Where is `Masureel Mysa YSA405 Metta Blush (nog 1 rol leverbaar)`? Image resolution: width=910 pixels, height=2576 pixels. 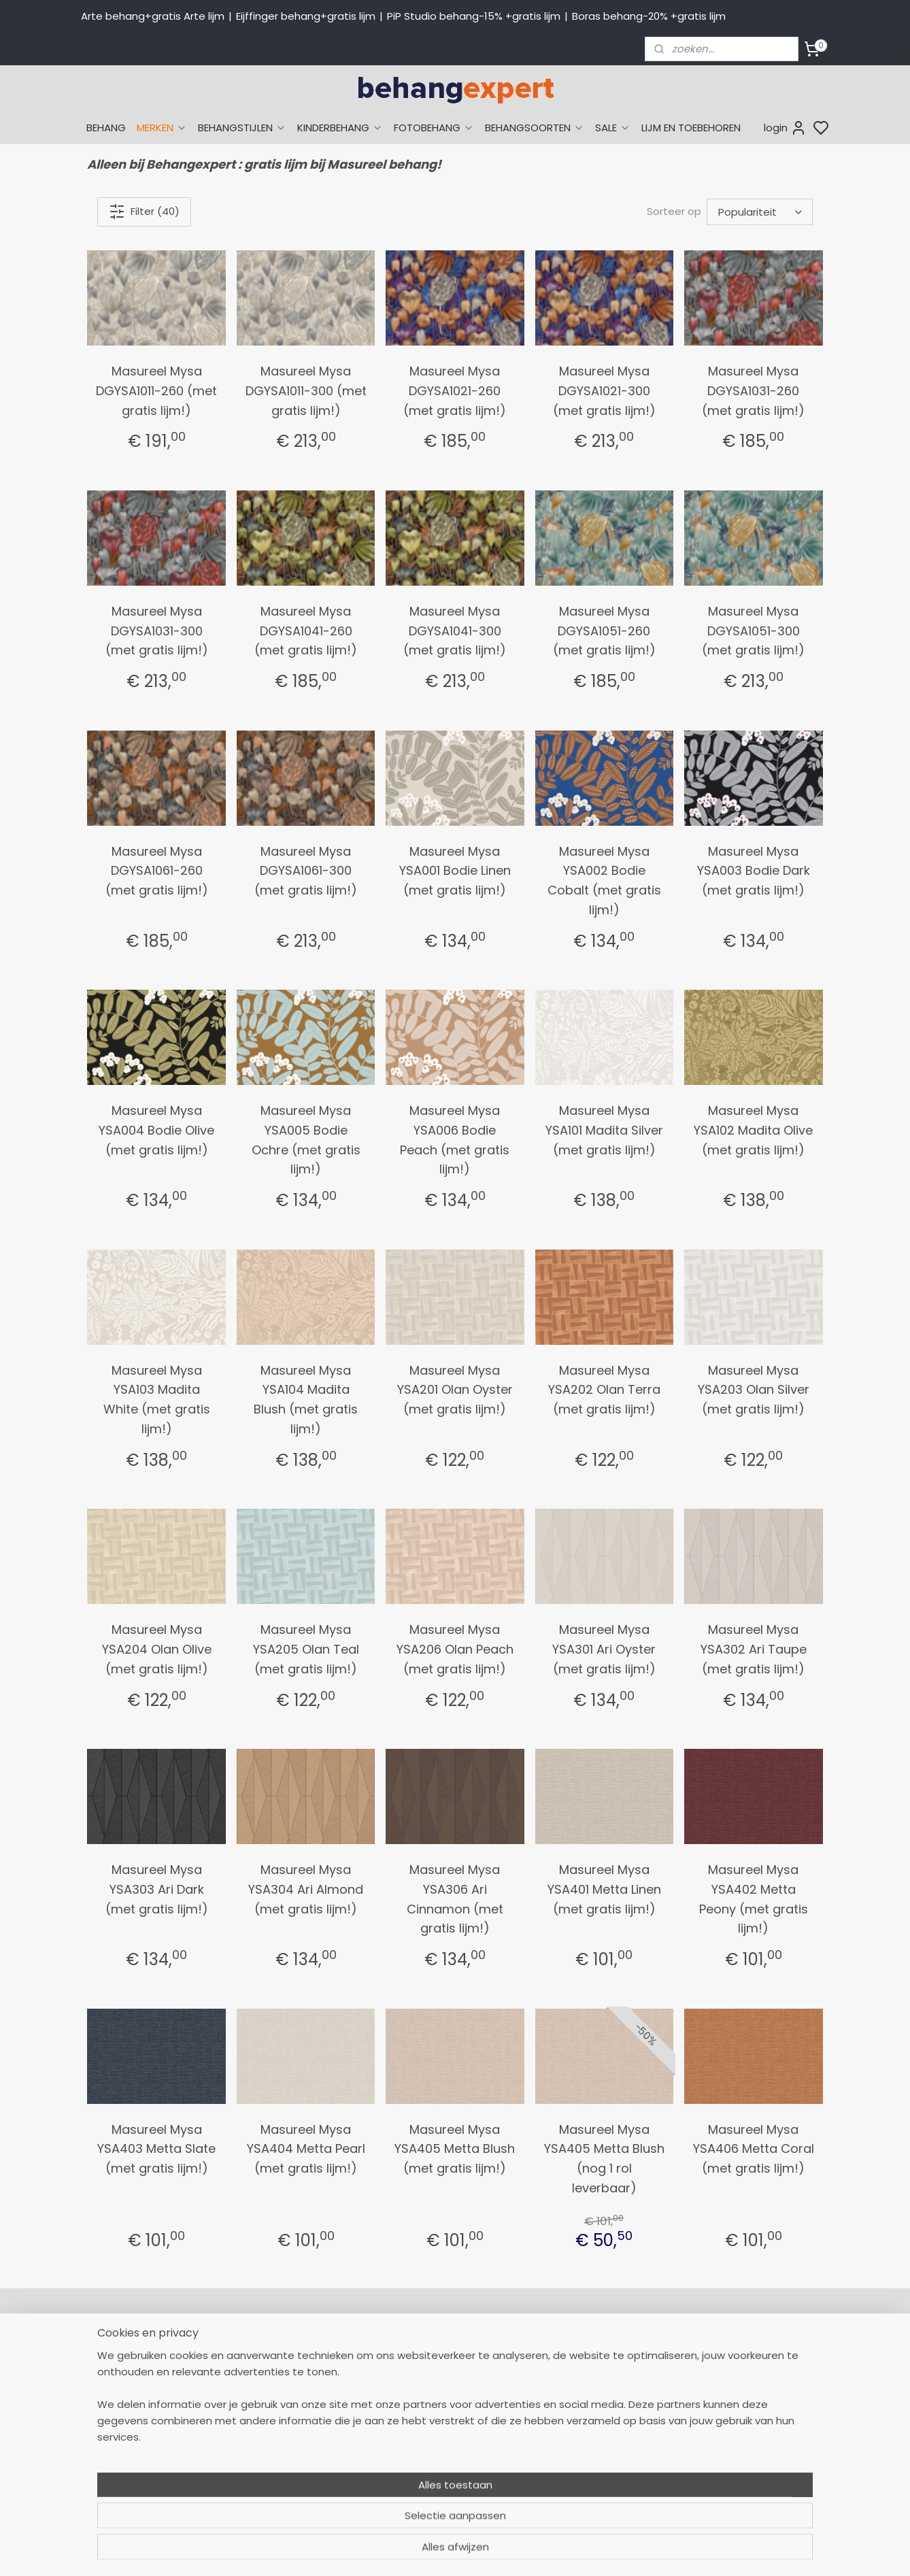
Masureel Mysa YSA405 Metta Blush (nog 1 rol leverbaar) is located at coordinates (604, 2158).